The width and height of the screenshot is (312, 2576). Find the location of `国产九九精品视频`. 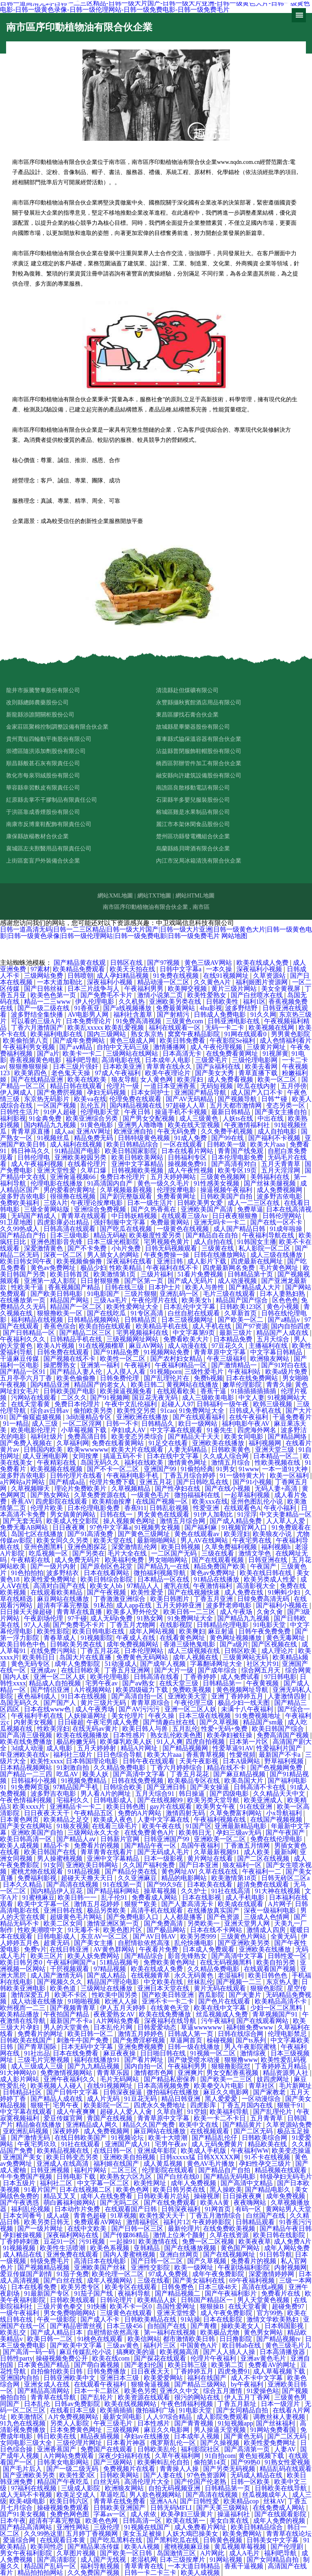

国产九九精品视频 is located at coordinates (94, 2066).